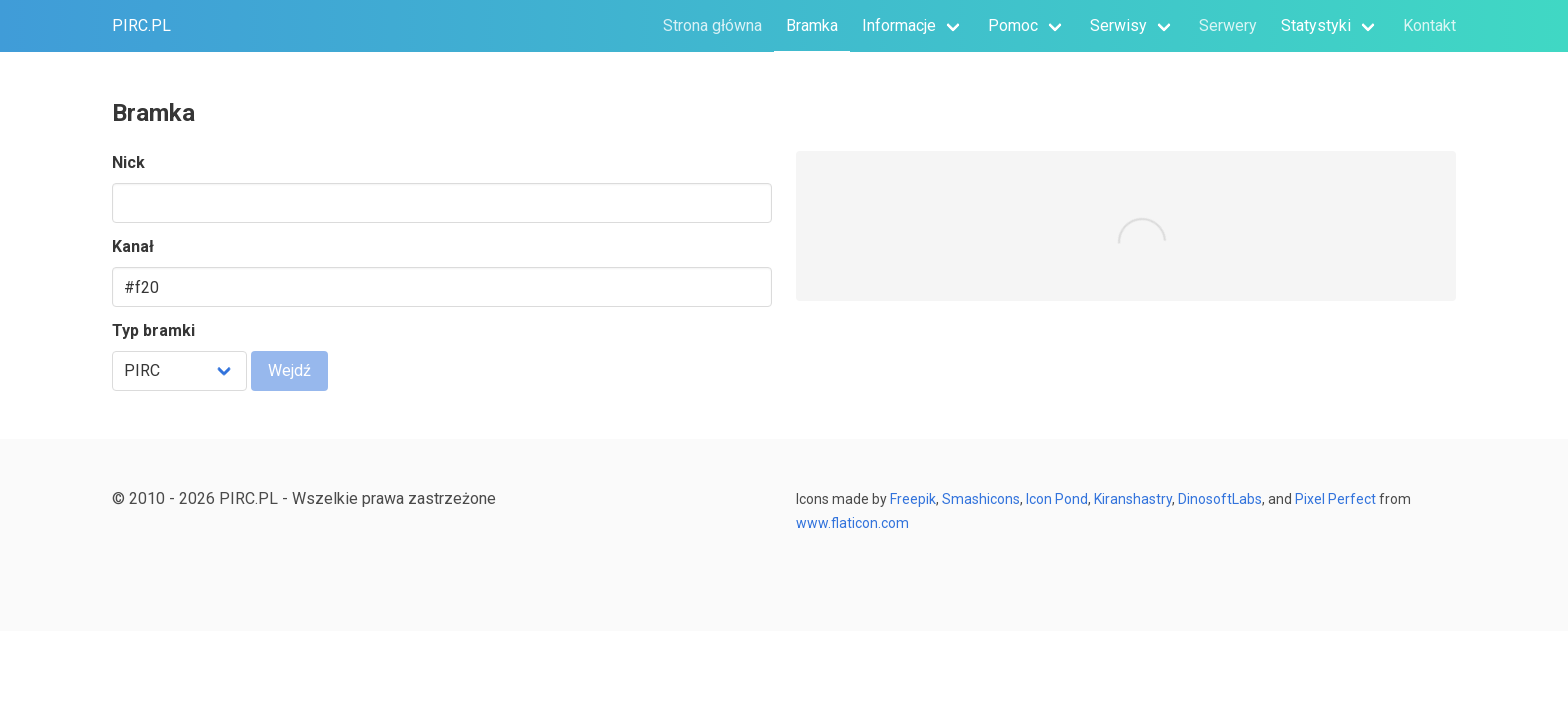  What do you see at coordinates (128, 162) in the screenshot?
I see `Nick` at bounding box center [128, 162].